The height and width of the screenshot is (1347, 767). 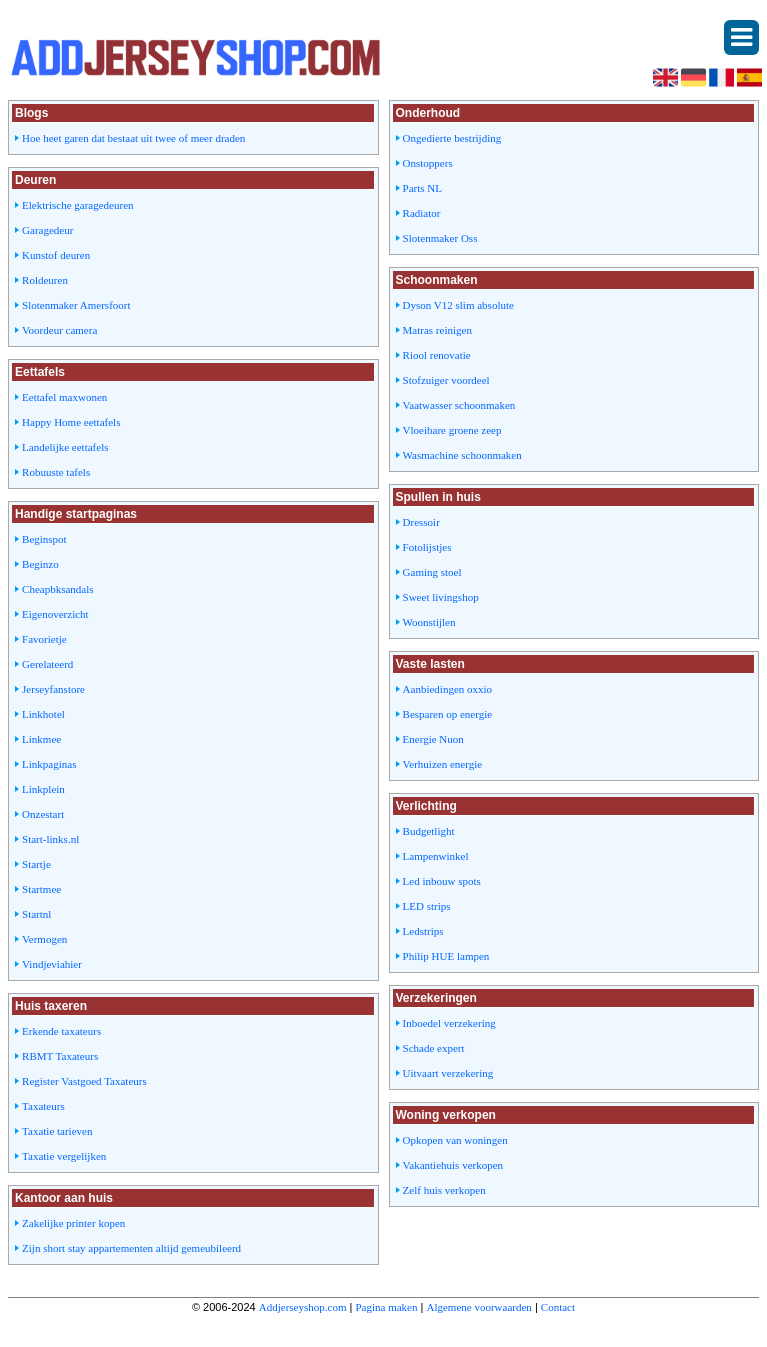 What do you see at coordinates (56, 472) in the screenshot?
I see `Robuuste tafels` at bounding box center [56, 472].